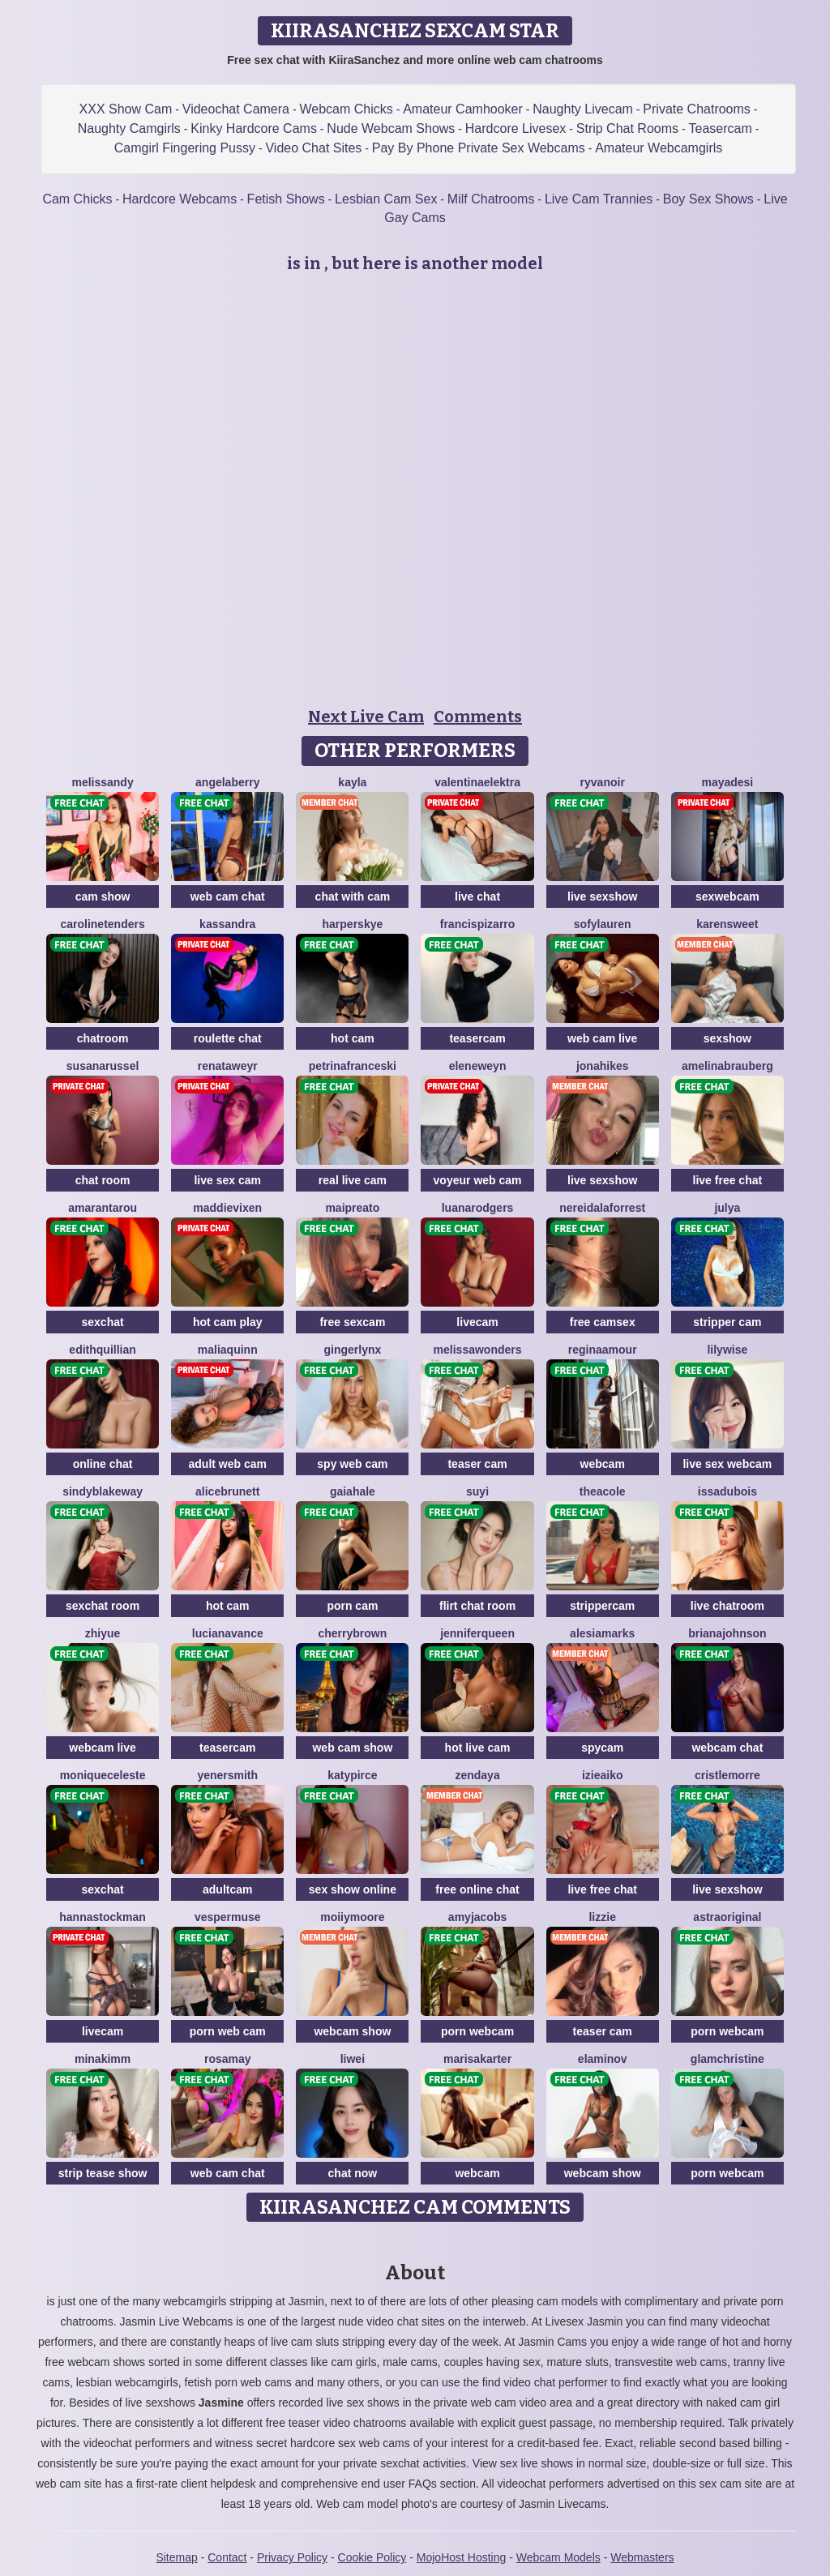 This screenshot has height=2576, width=830. Describe the element at coordinates (292, 2557) in the screenshot. I see `Privacy Policy` at that location.